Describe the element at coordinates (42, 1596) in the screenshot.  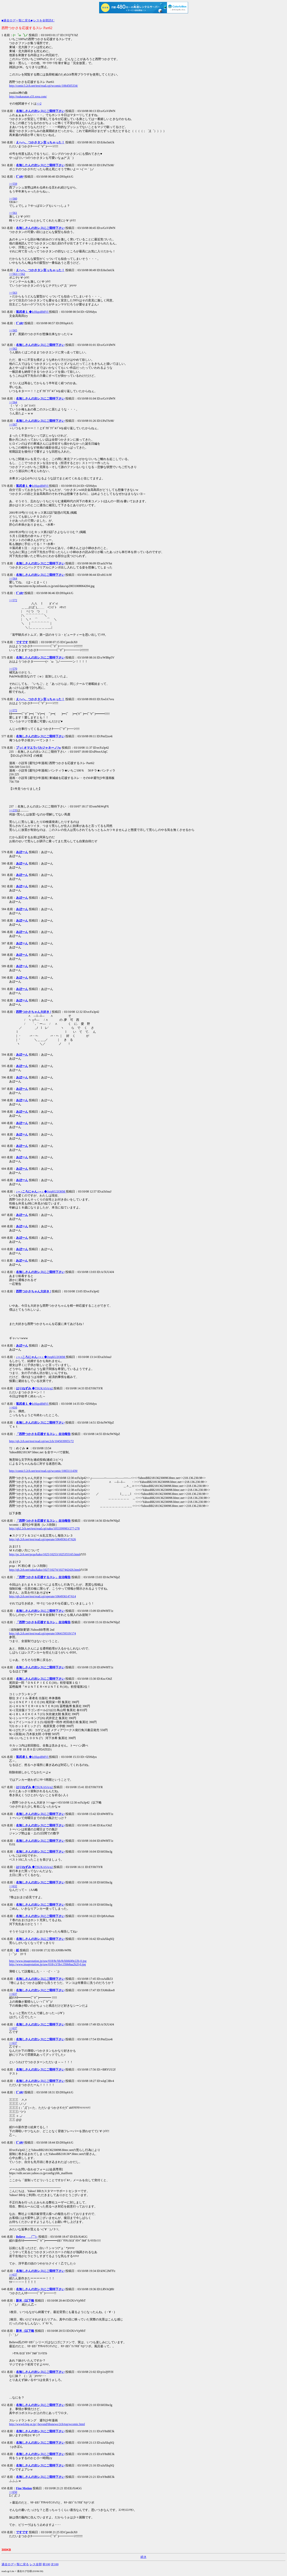
I see `http://qb.2ch.net/test/read.cgi/operate/1064936147/614` at that location.